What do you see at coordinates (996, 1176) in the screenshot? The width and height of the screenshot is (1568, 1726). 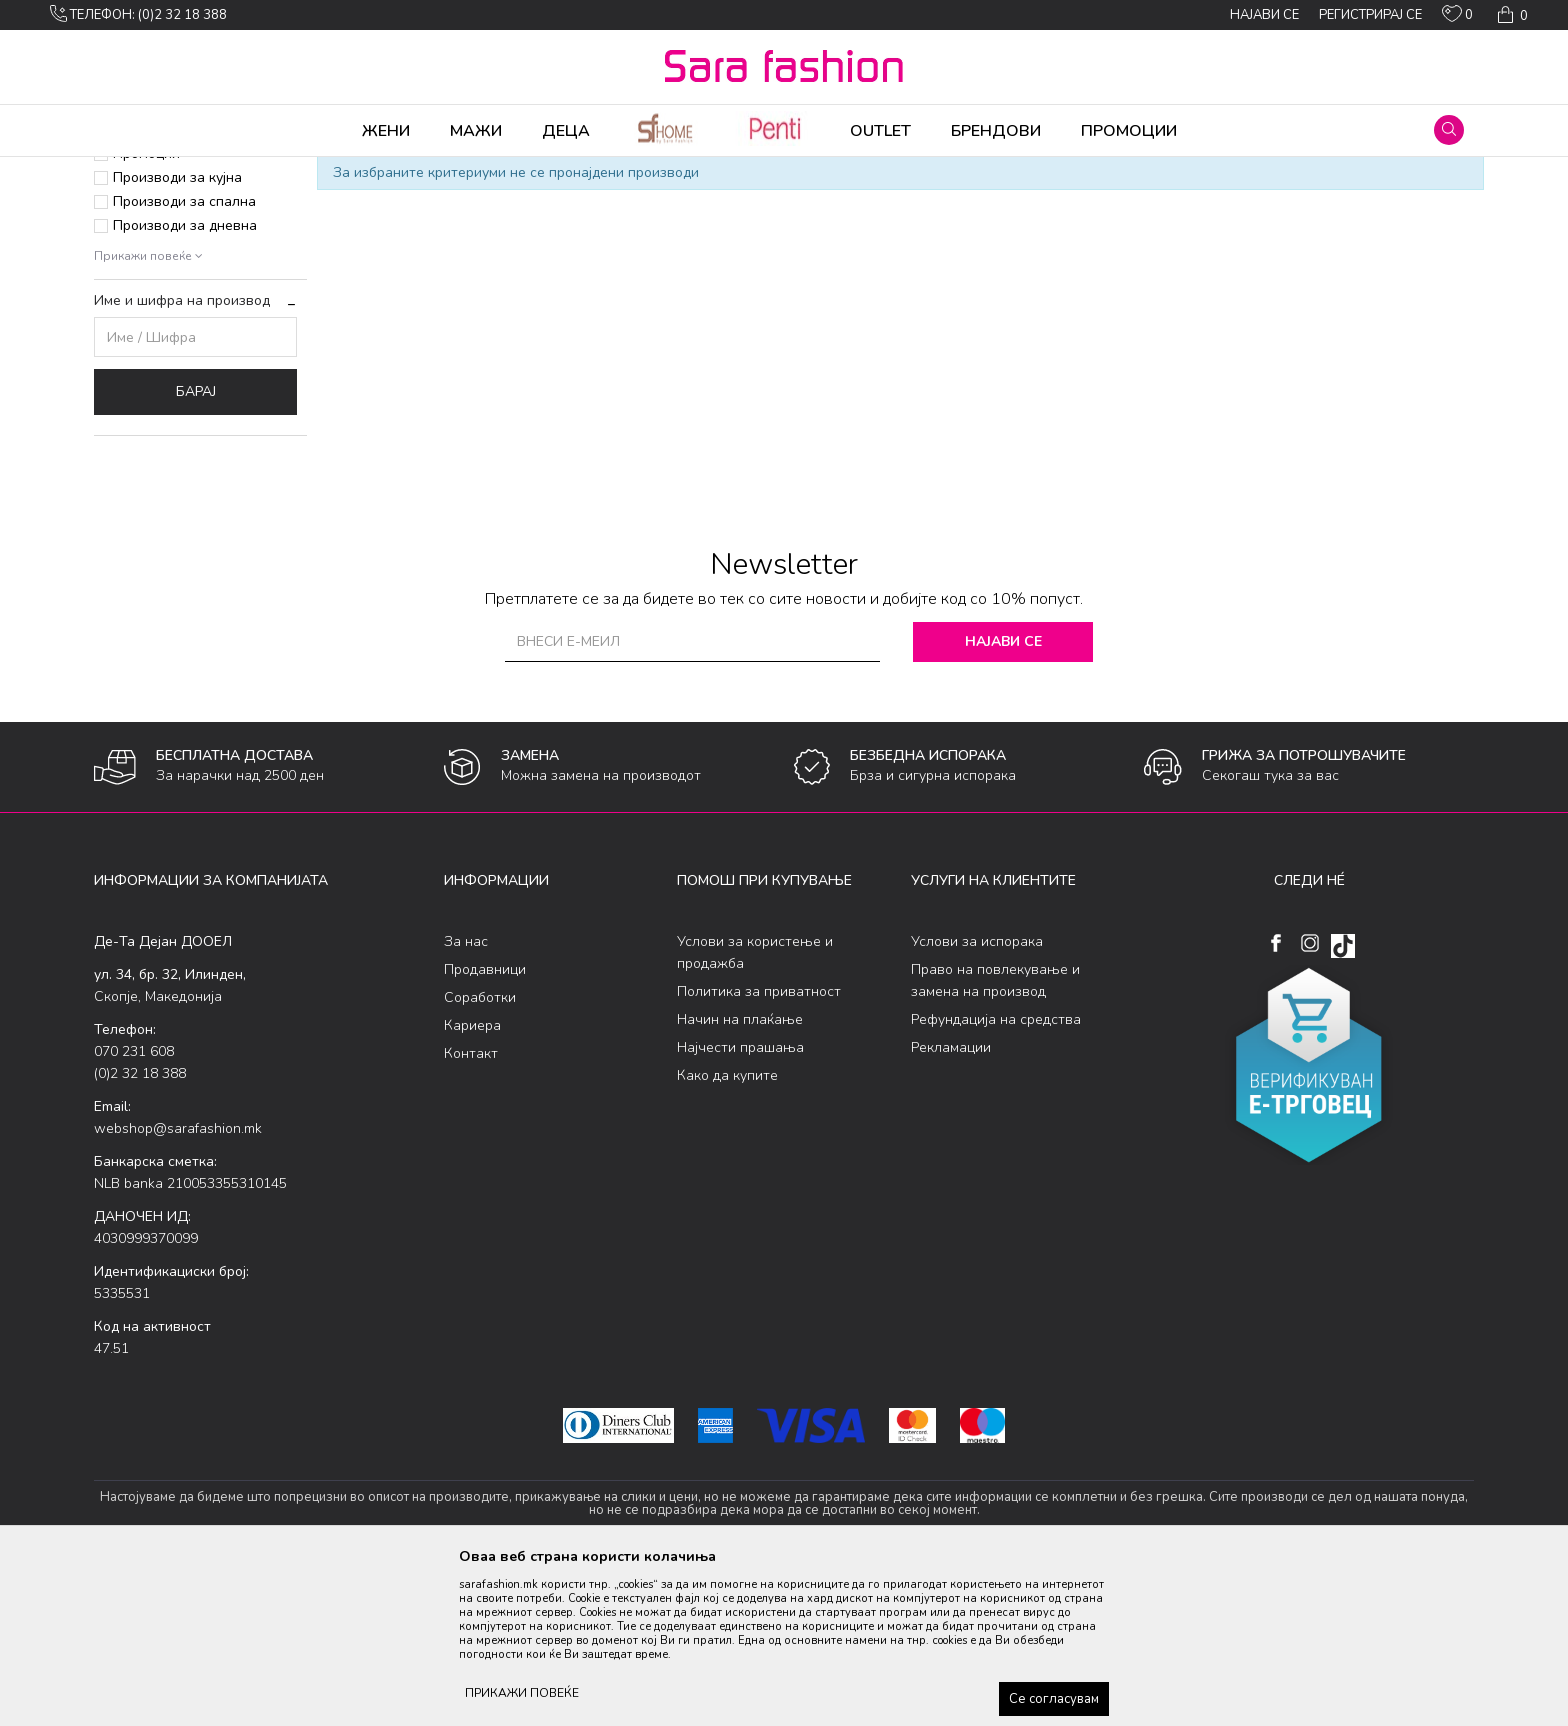 I see `Рефундација на средства` at bounding box center [996, 1176].